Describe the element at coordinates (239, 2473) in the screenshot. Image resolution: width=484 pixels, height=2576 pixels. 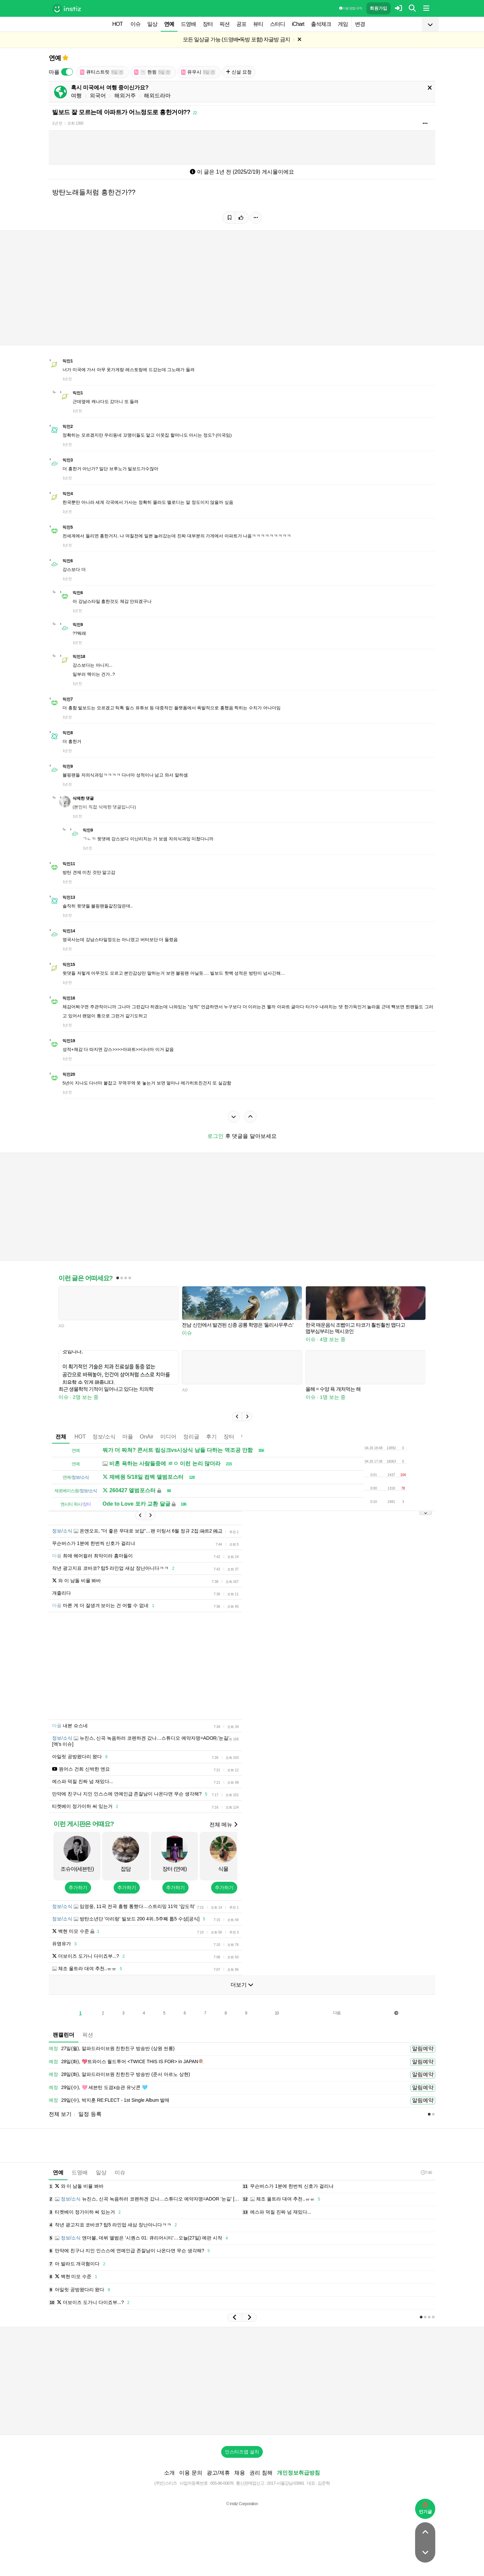
I see `채용` at that location.